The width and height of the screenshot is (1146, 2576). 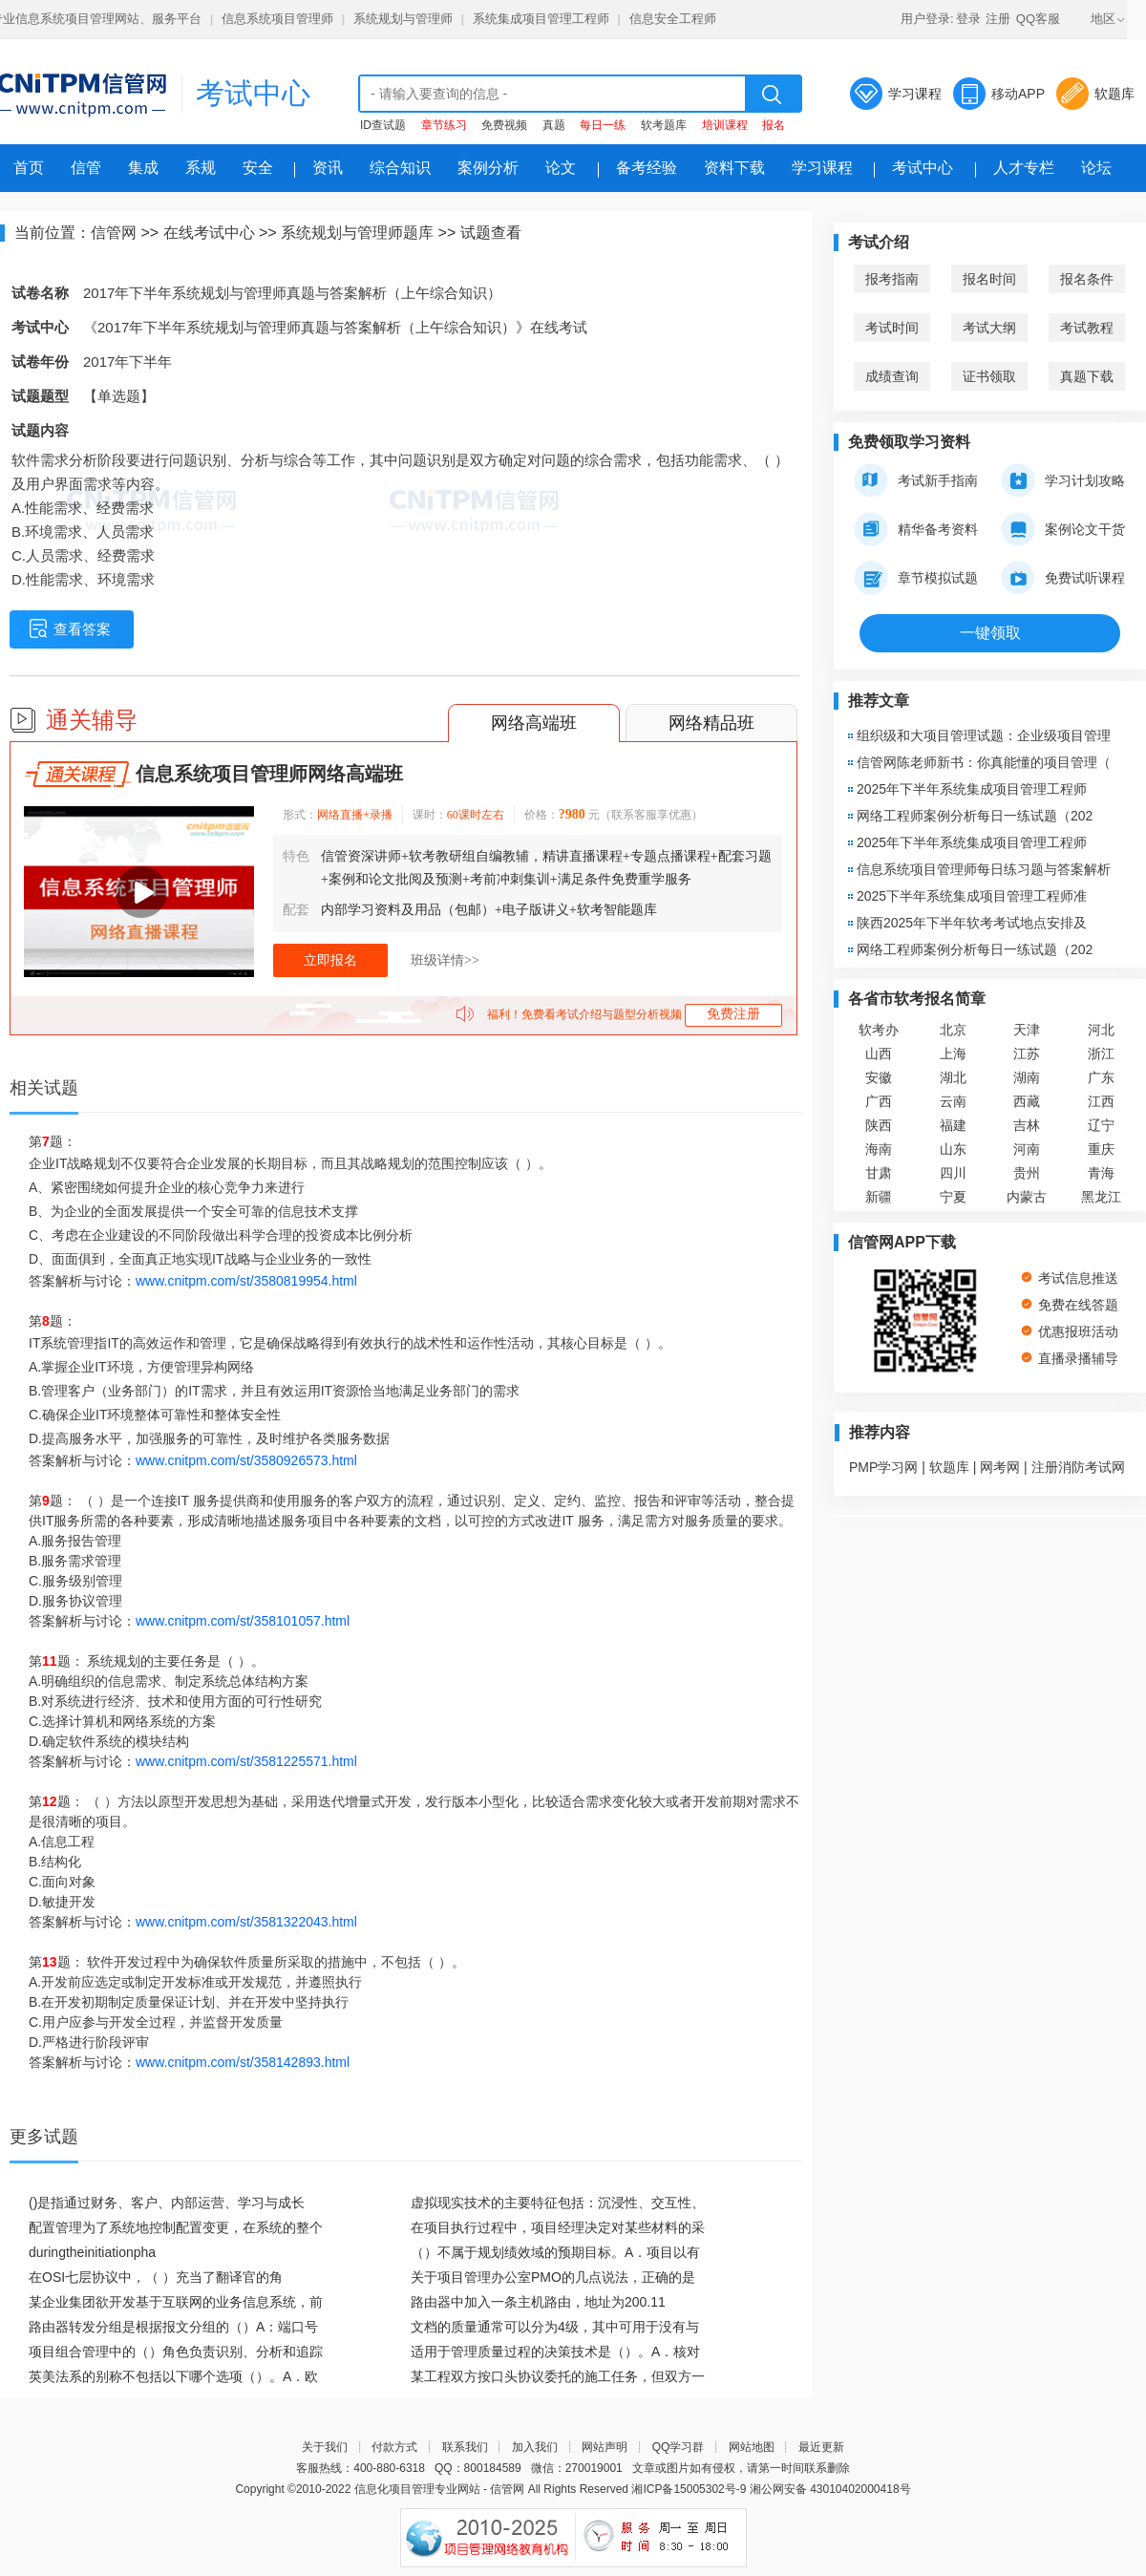 I want to click on 软考办, so click(x=879, y=1029).